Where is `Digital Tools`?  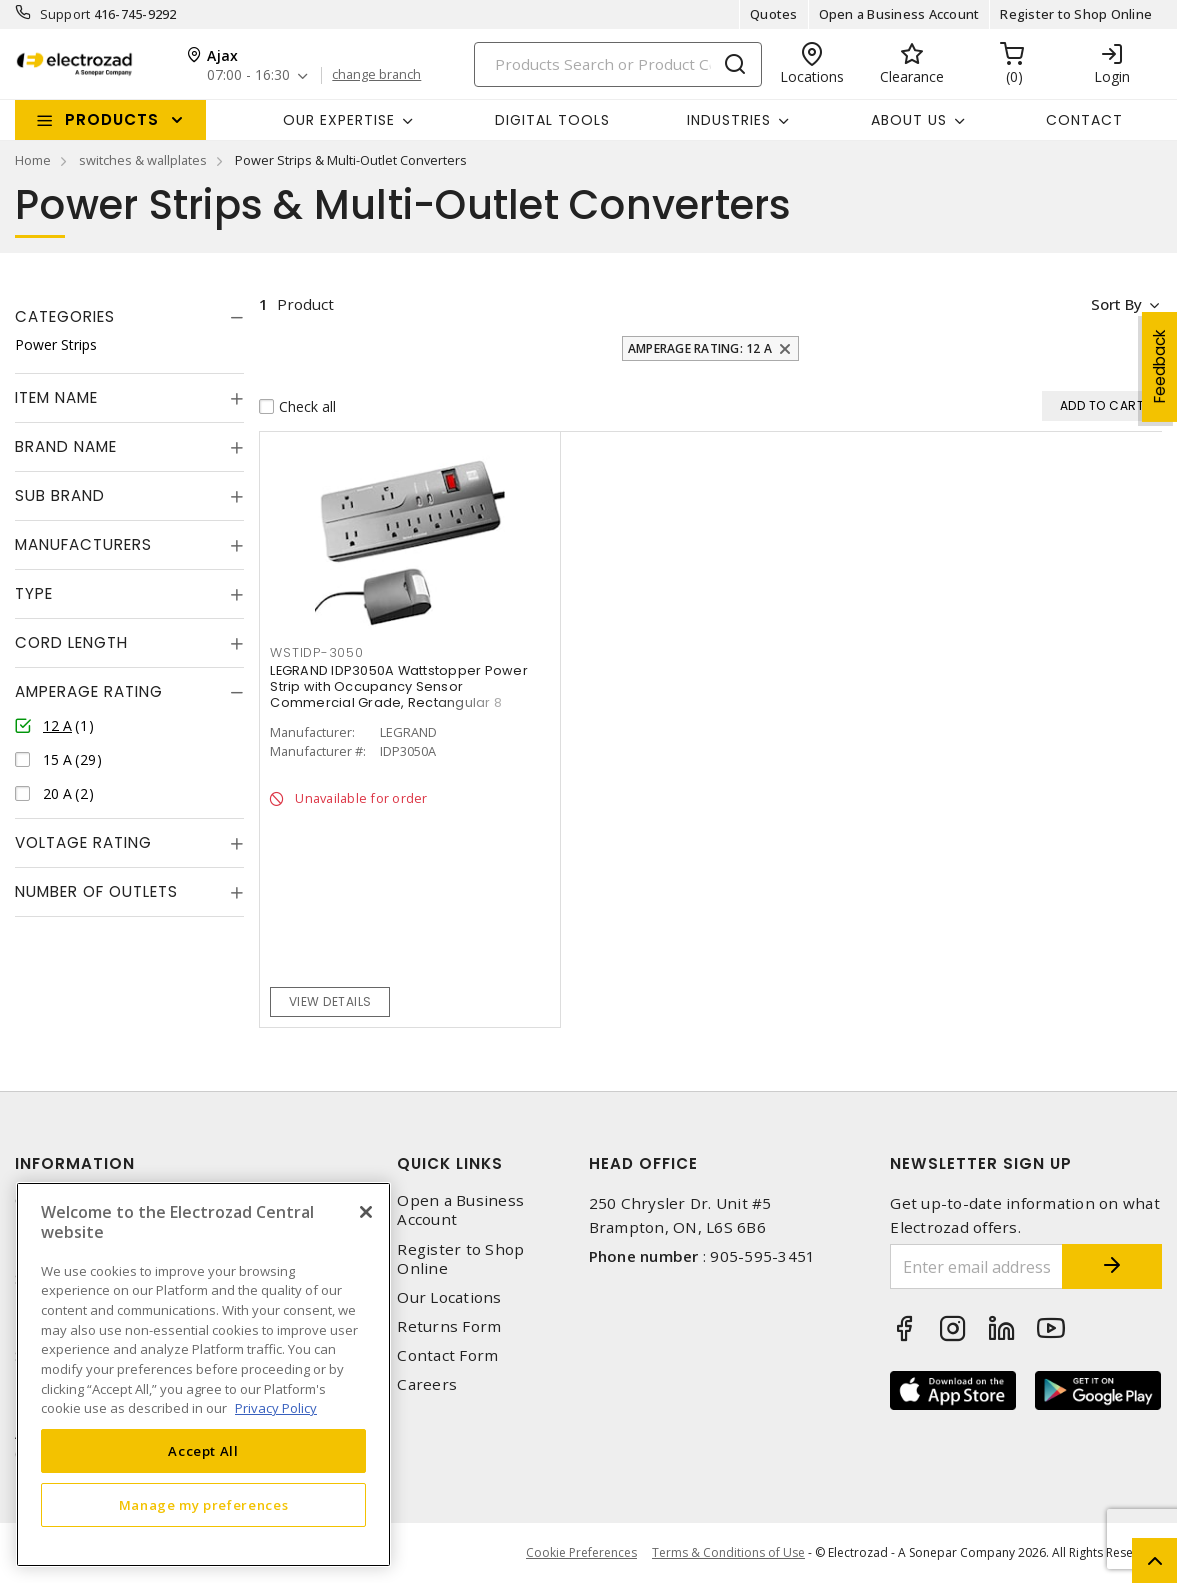 Digital Tools is located at coordinates (552, 120).